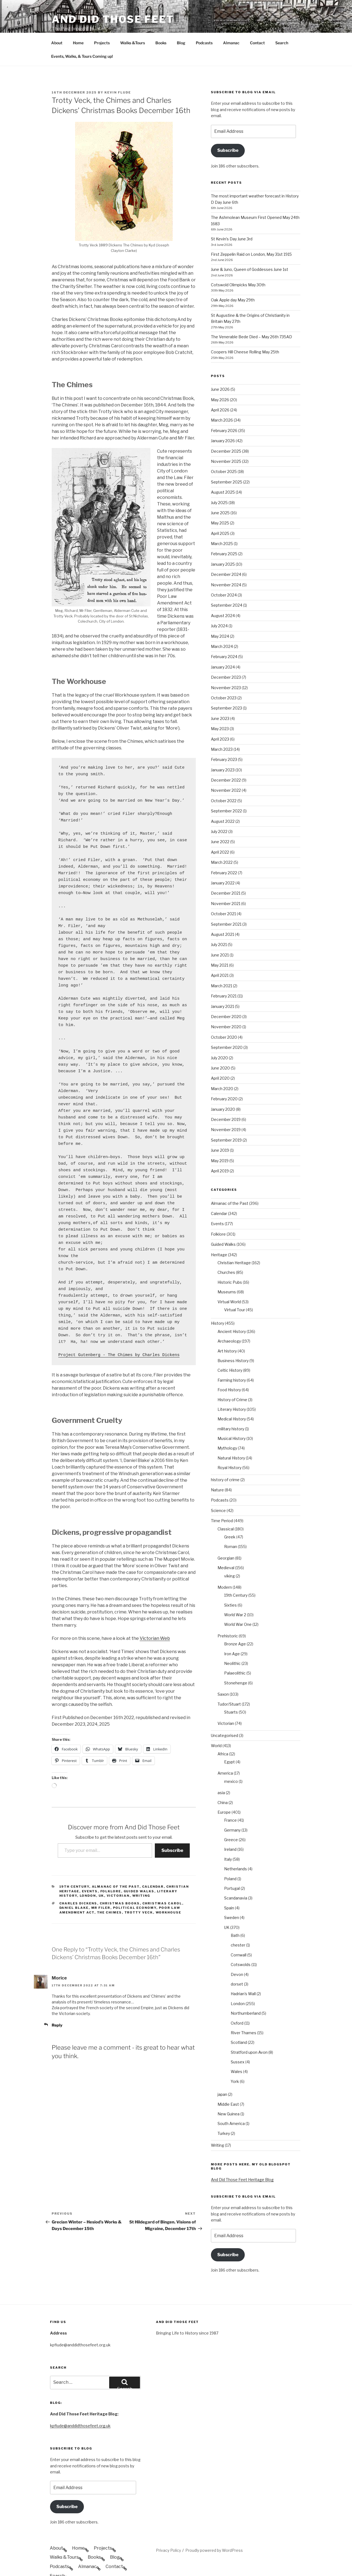 The image size is (352, 2576). Describe the element at coordinates (238, 1603) in the screenshot. I see `World War One` at that location.